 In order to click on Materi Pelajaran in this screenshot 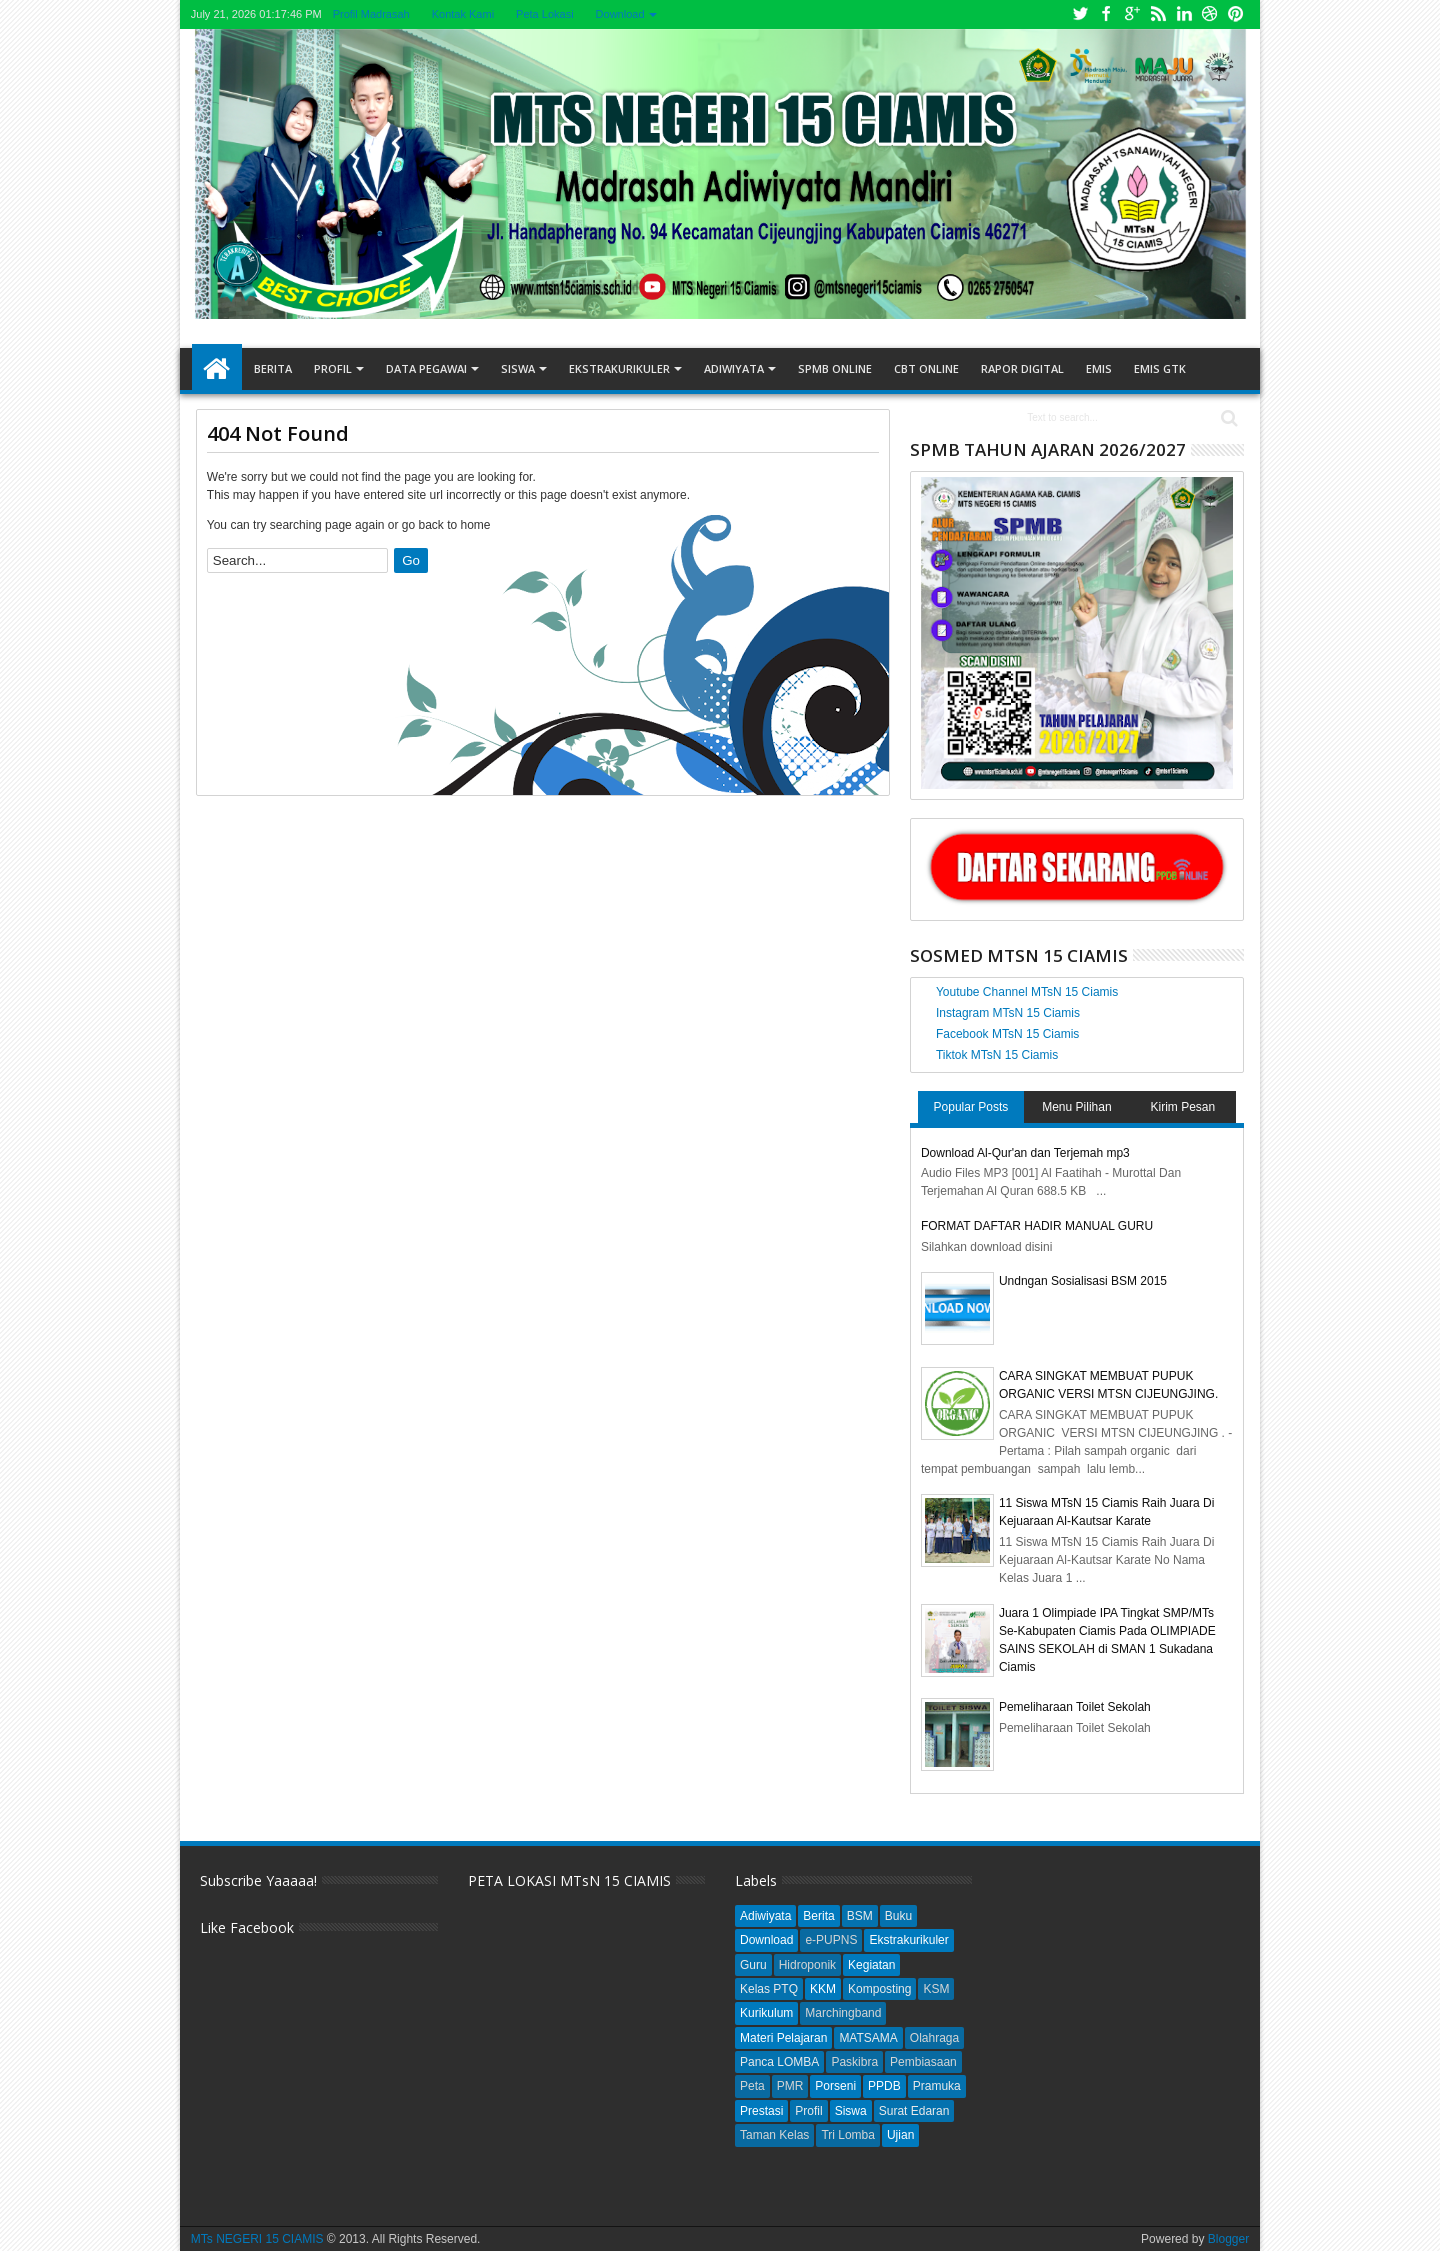, I will do `click(783, 2038)`.